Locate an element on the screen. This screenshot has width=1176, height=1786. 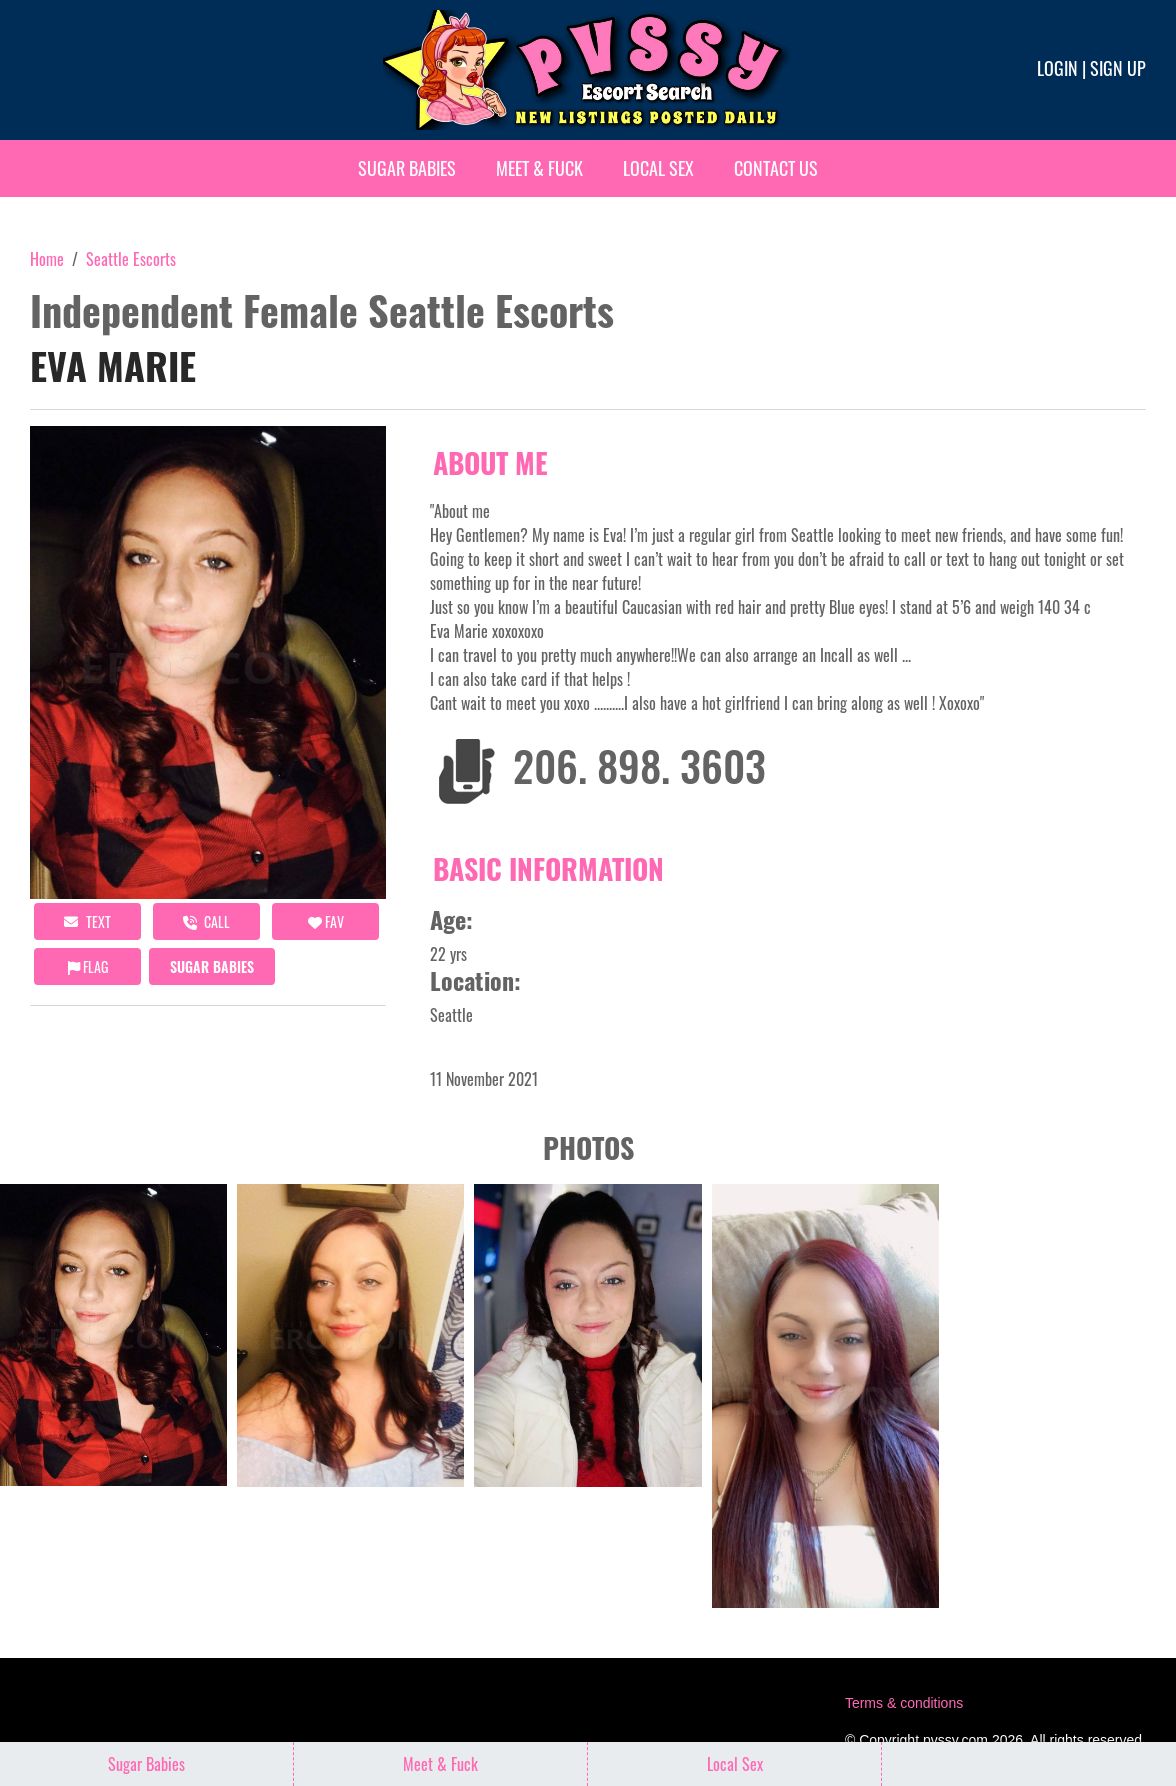
Meet & Fuck is located at coordinates (539, 168).